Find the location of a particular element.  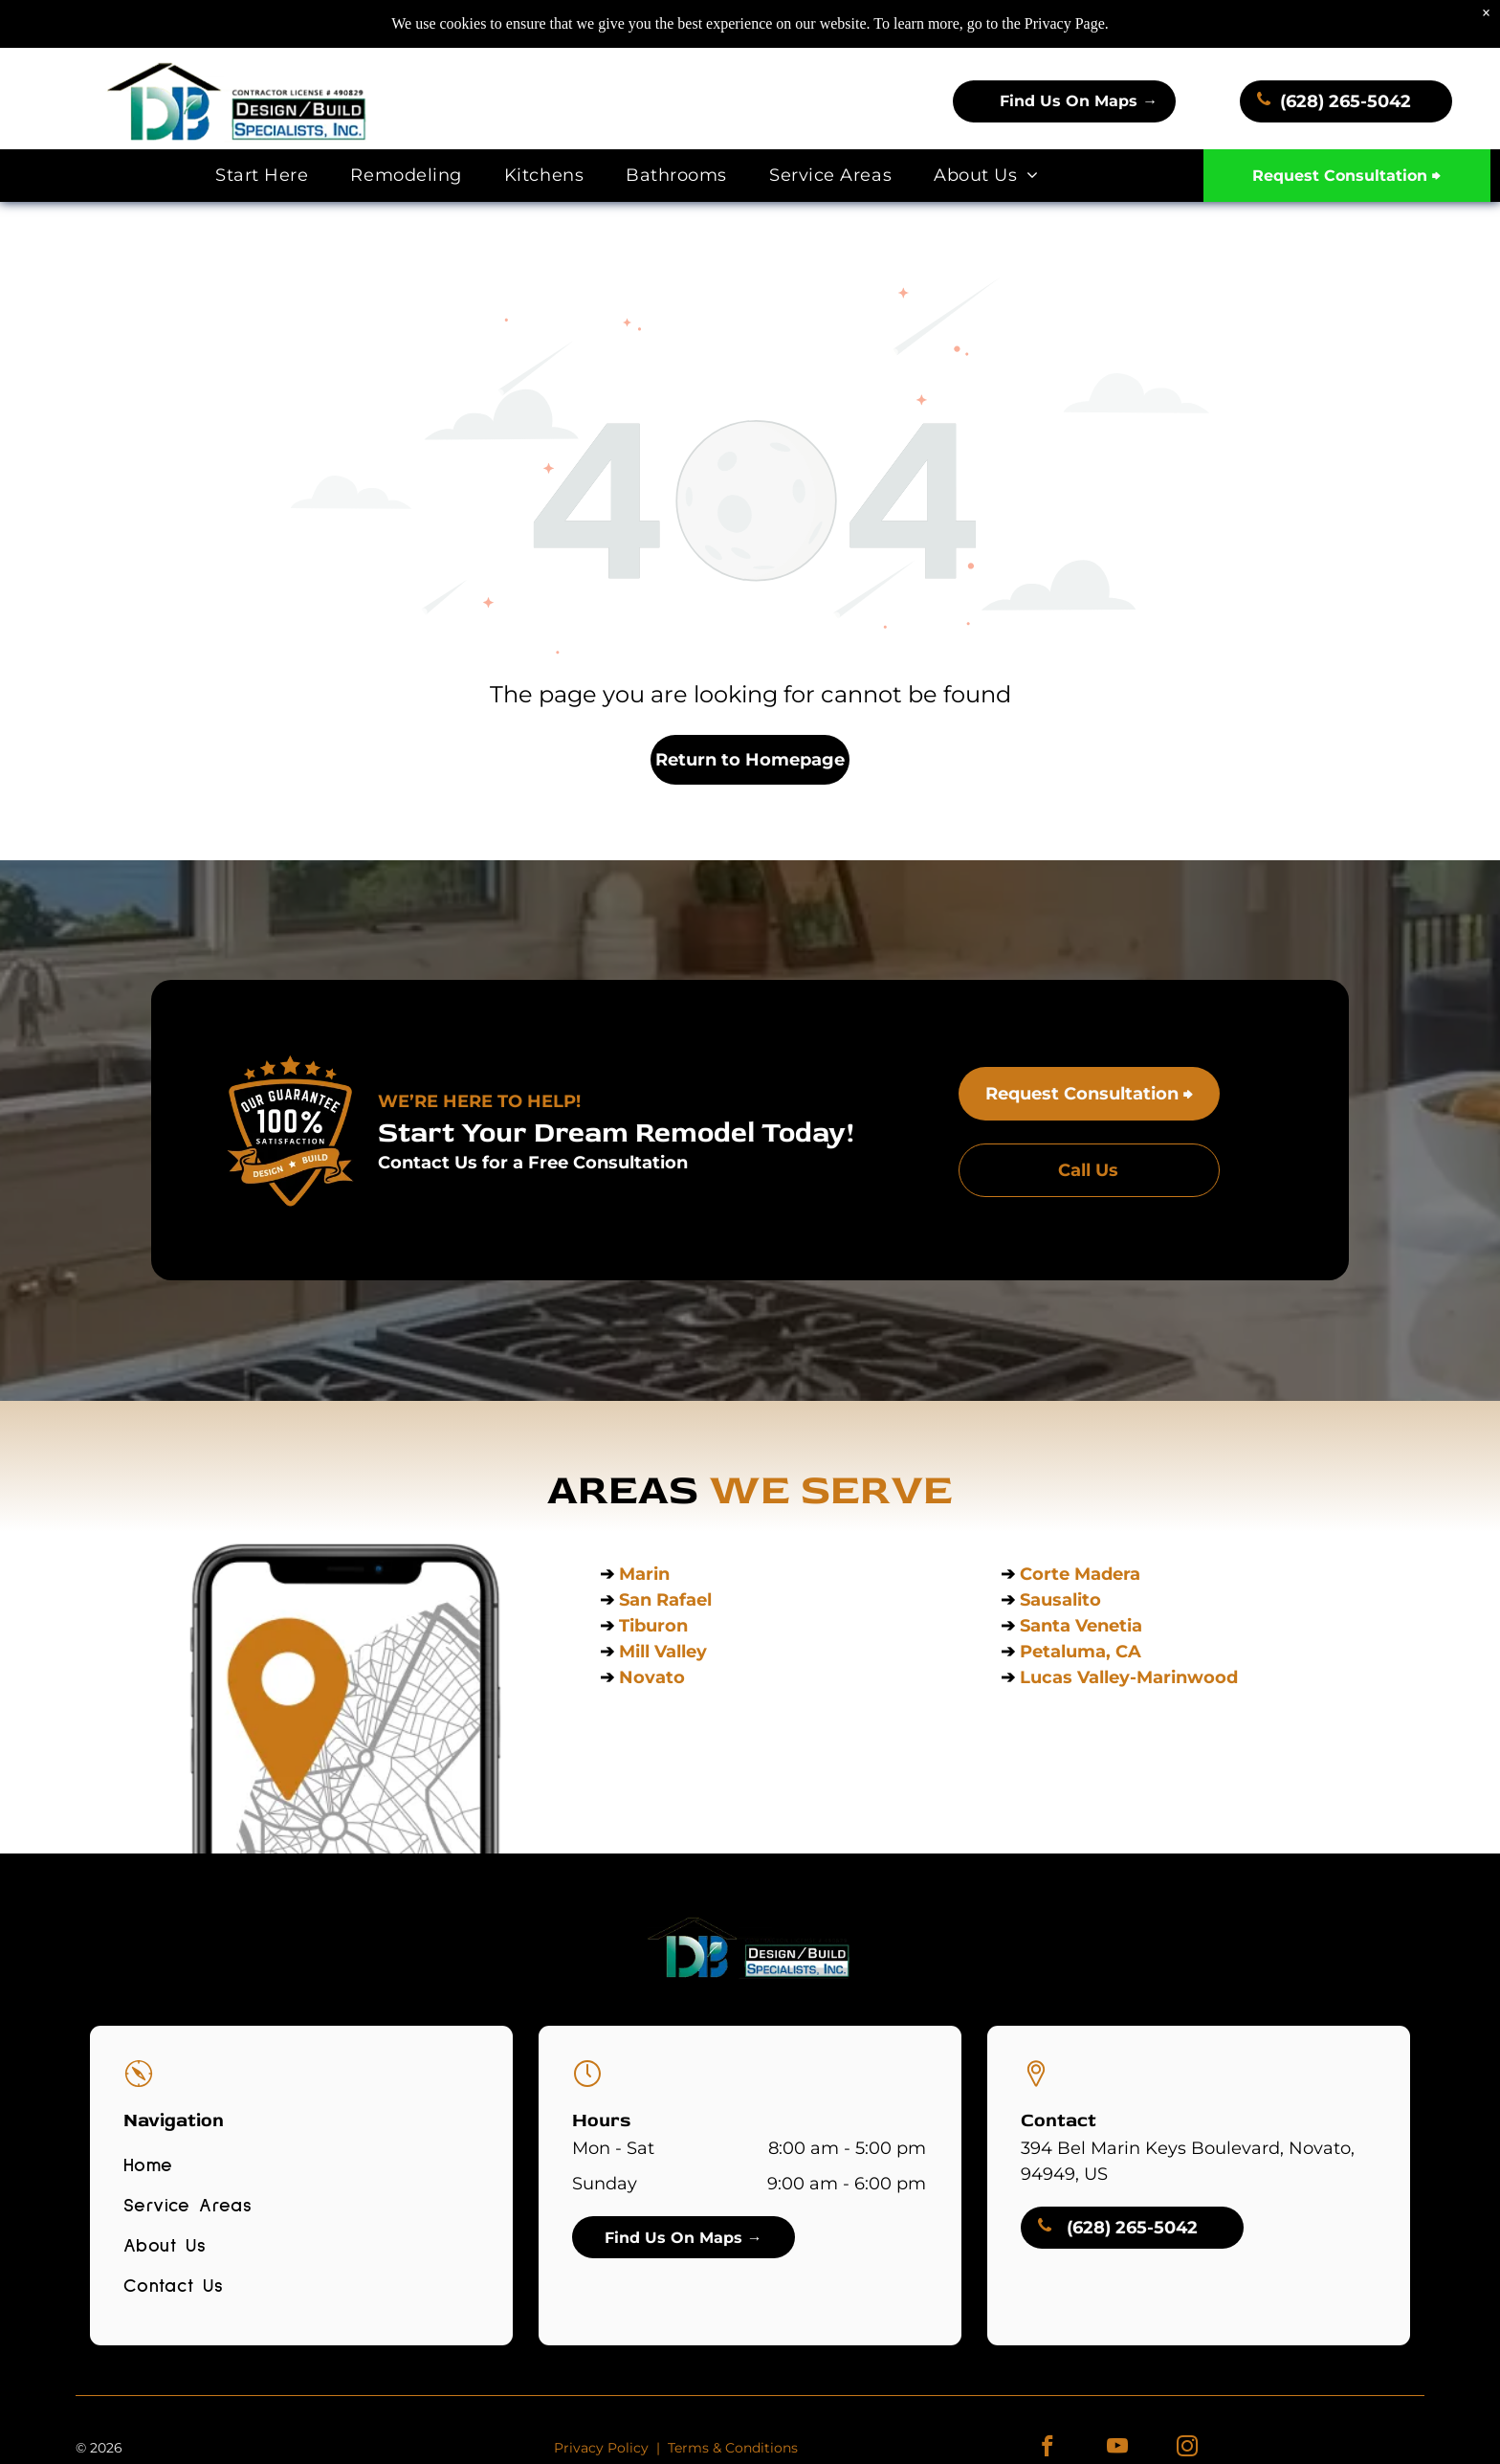

Marin is located at coordinates (644, 1574).